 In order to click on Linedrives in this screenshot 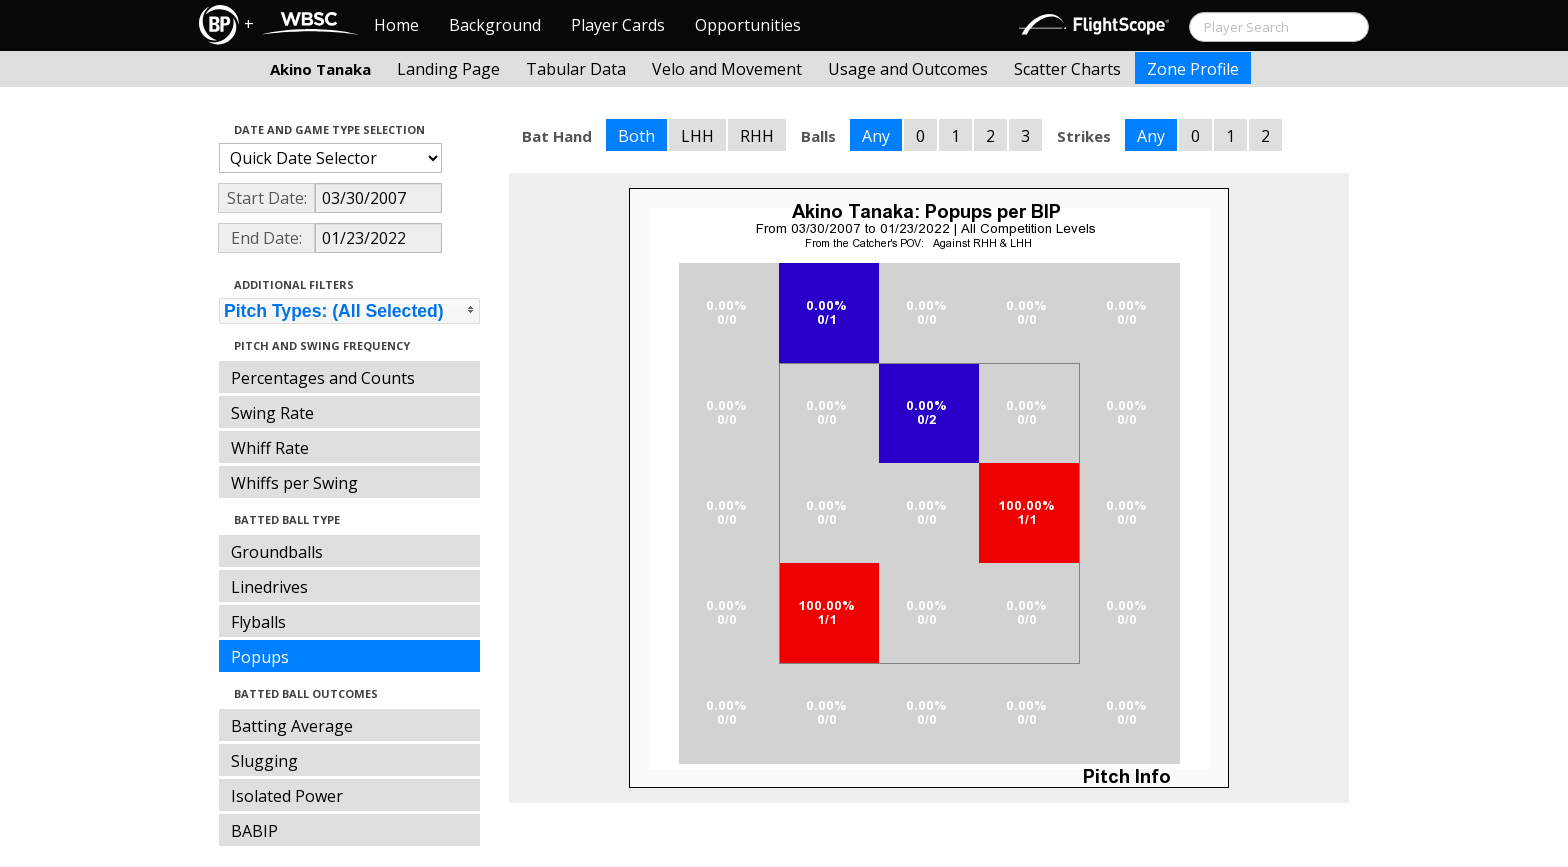, I will do `click(269, 587)`.